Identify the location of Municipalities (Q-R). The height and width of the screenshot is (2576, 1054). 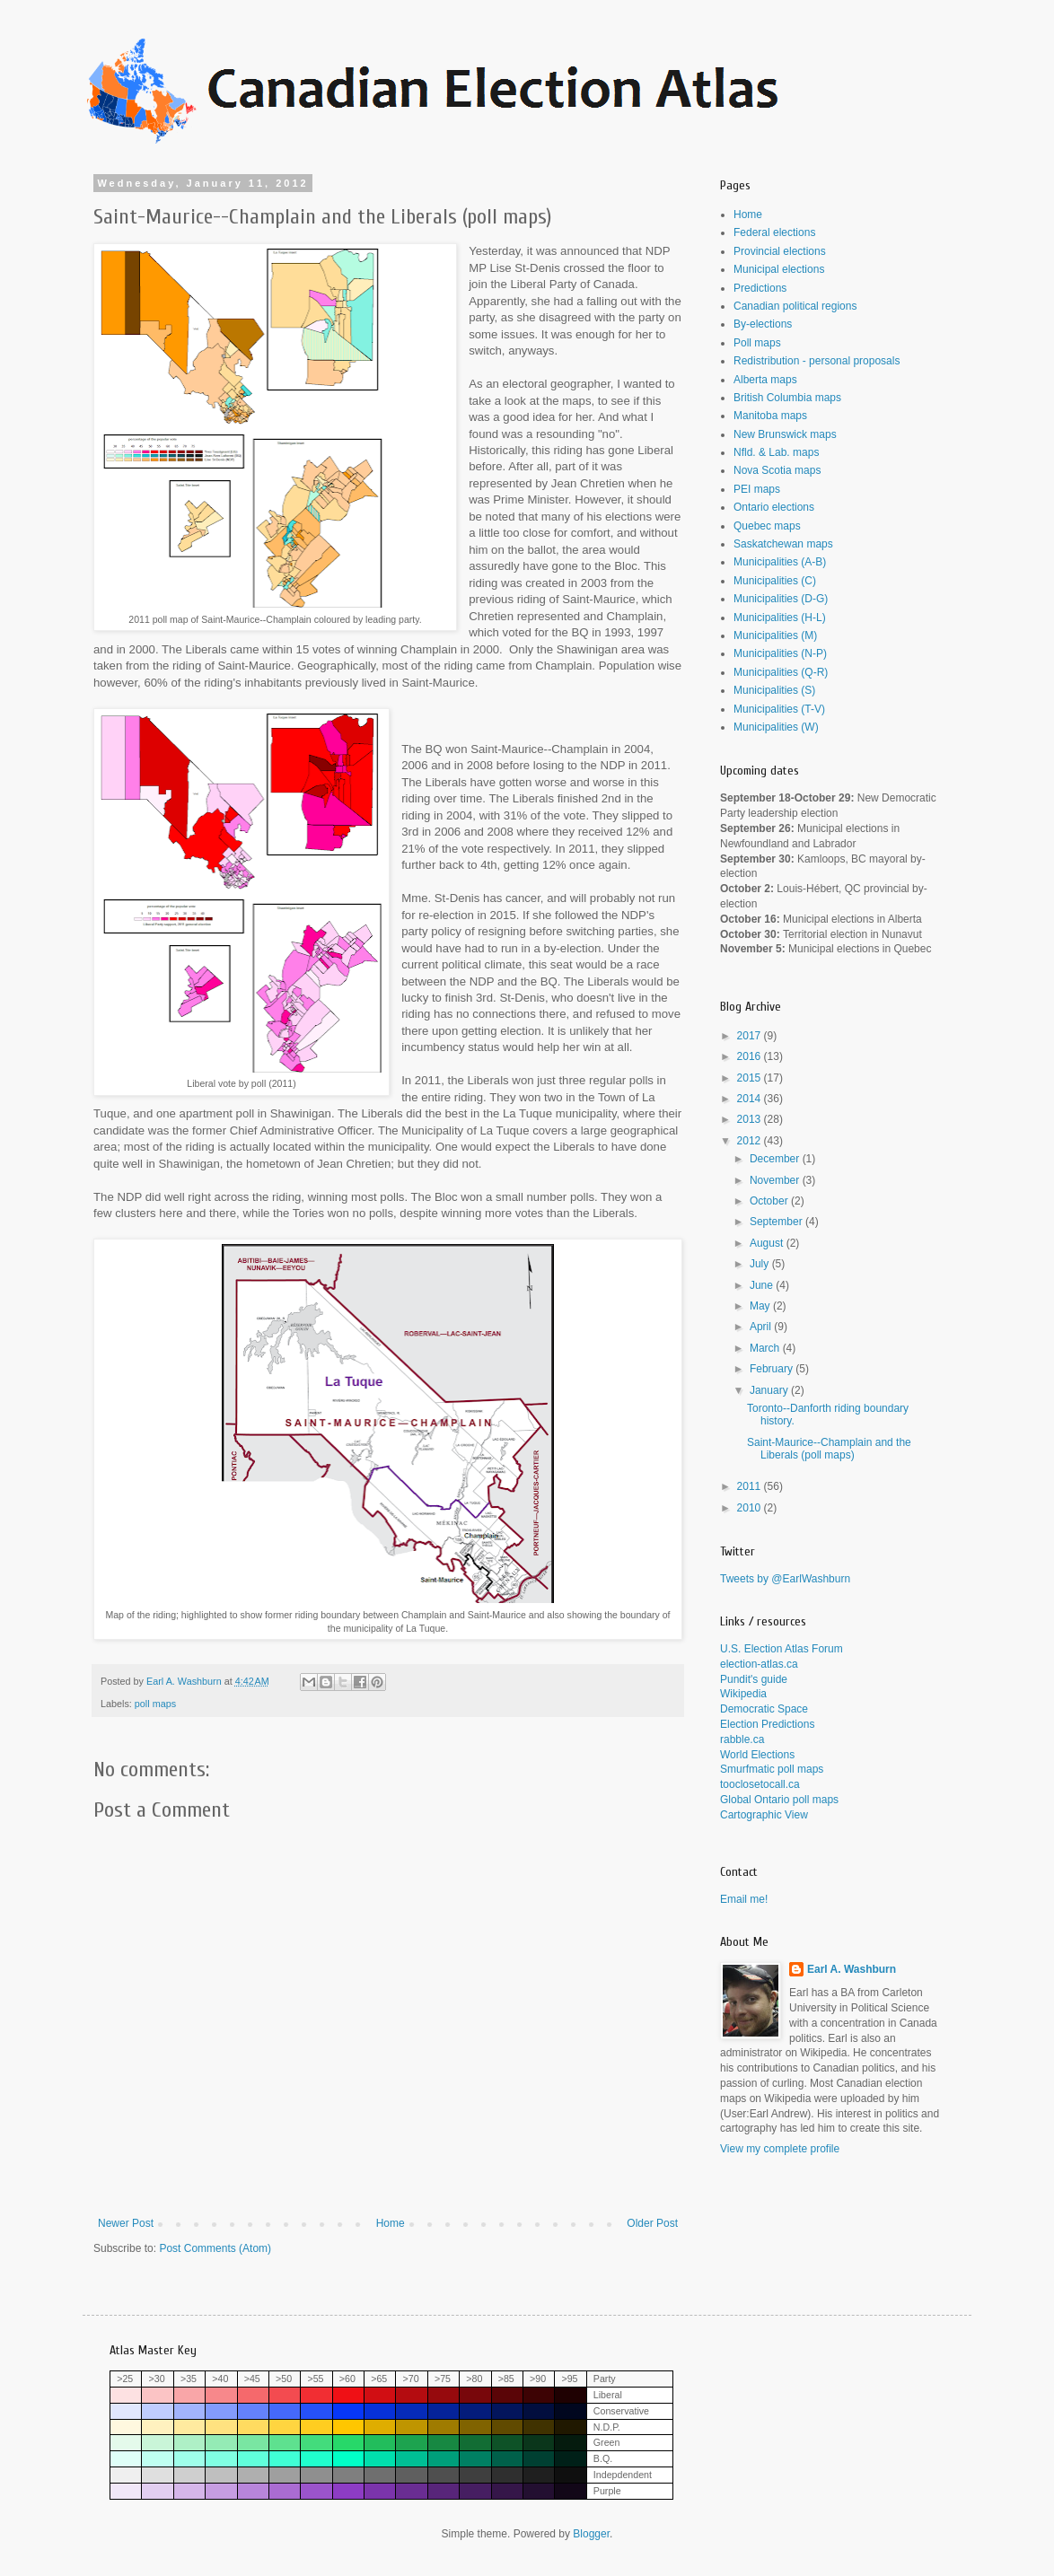
(780, 672).